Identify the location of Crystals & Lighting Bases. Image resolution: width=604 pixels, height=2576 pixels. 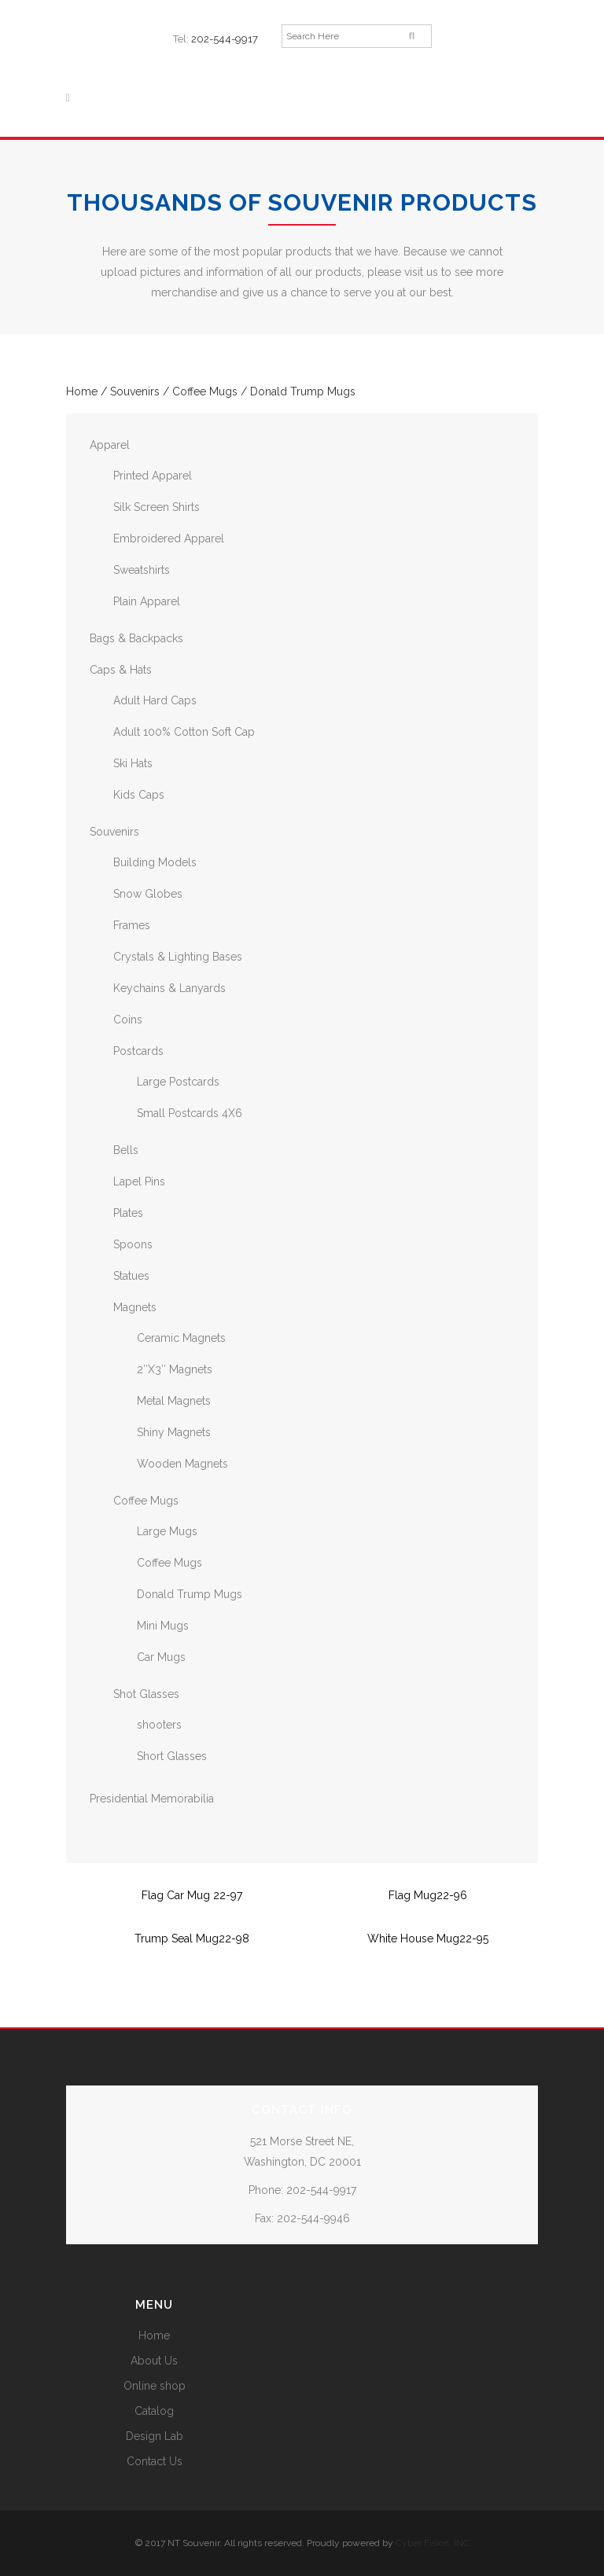
(177, 956).